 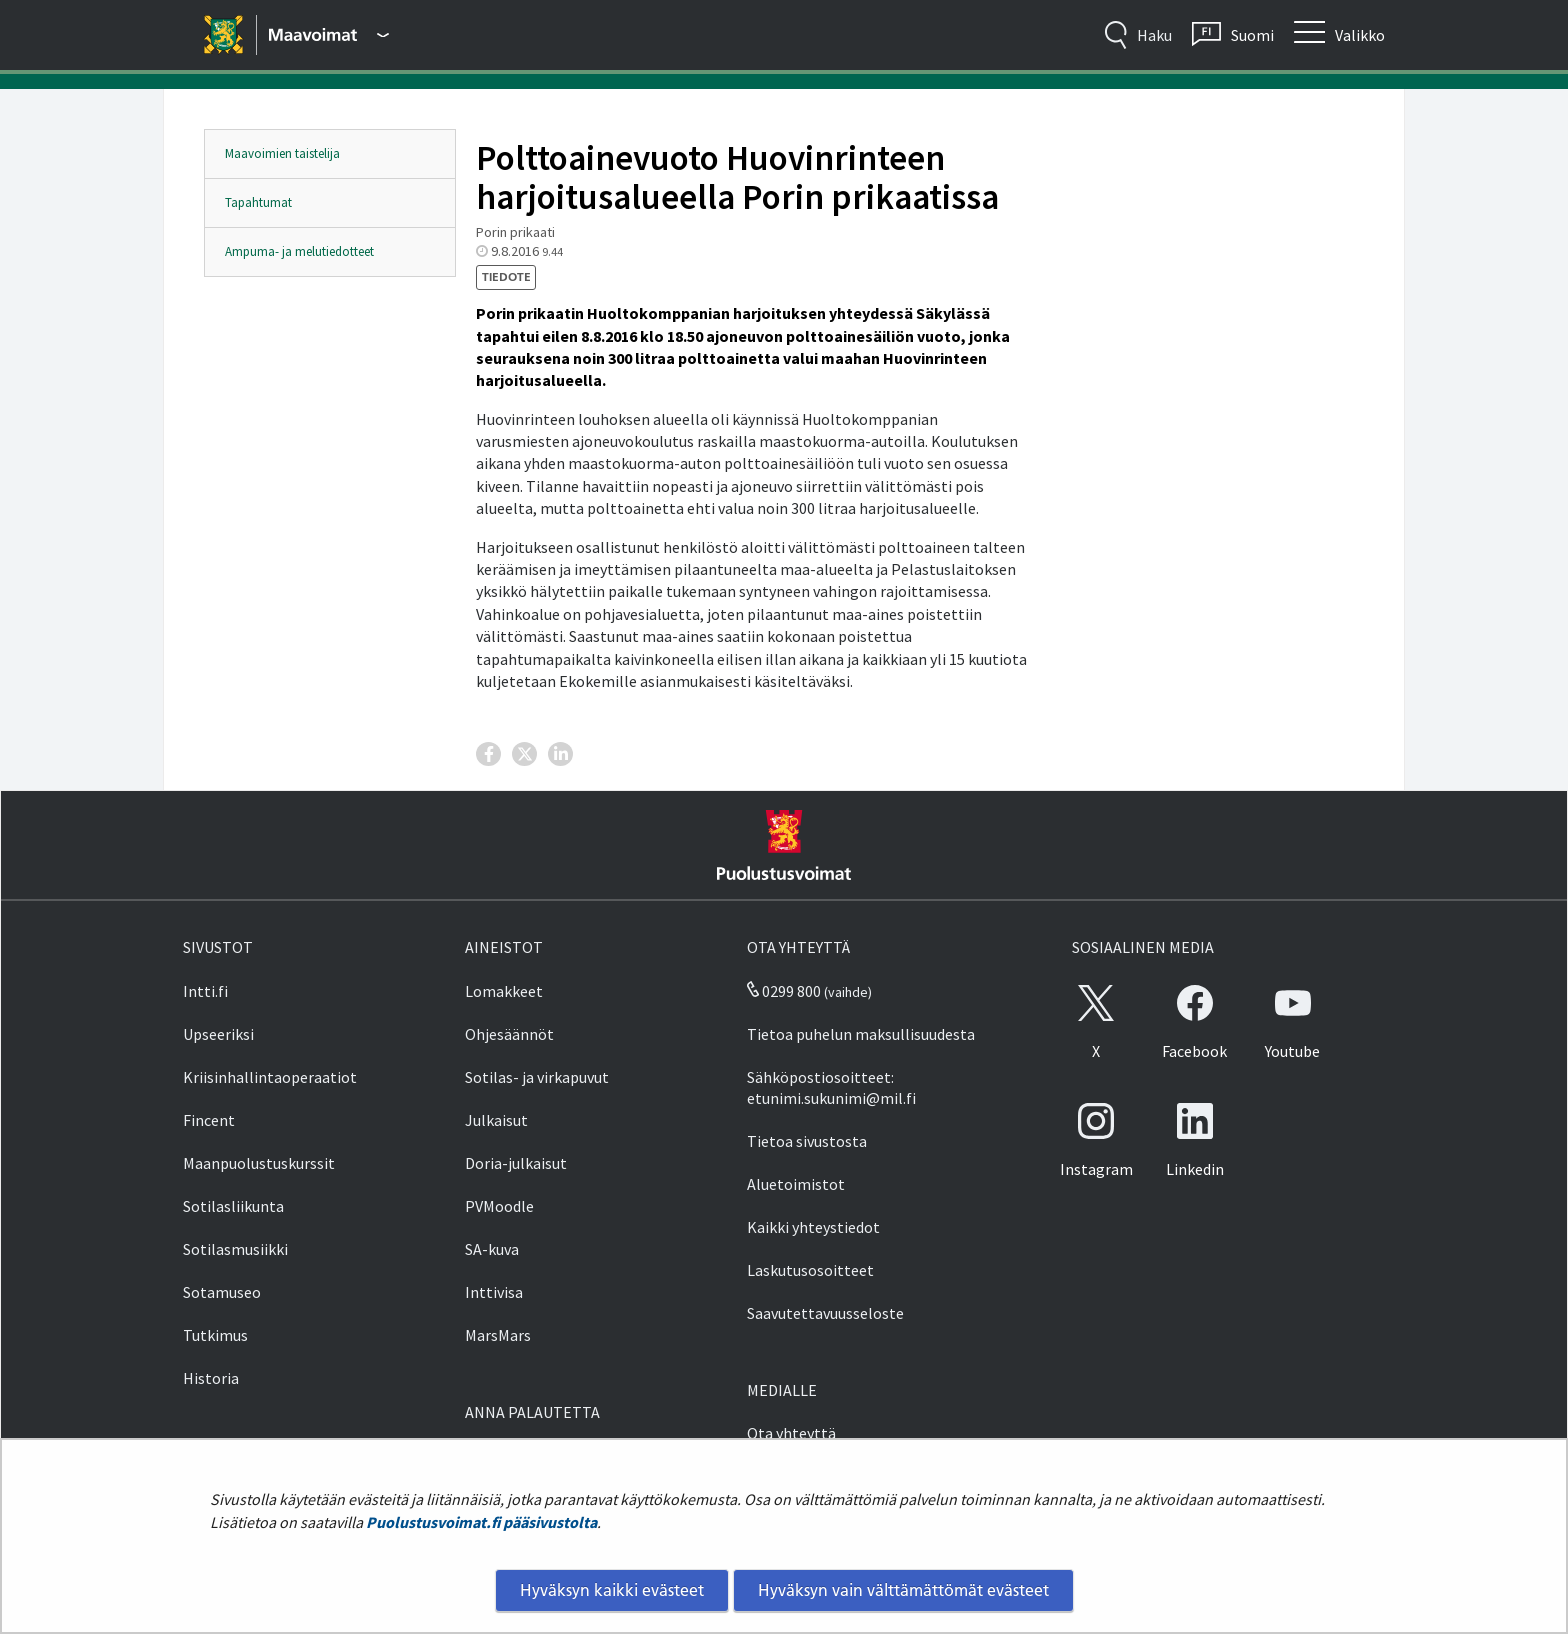 What do you see at coordinates (825, 1313) in the screenshot?
I see `Saavutettavuusseloste` at bounding box center [825, 1313].